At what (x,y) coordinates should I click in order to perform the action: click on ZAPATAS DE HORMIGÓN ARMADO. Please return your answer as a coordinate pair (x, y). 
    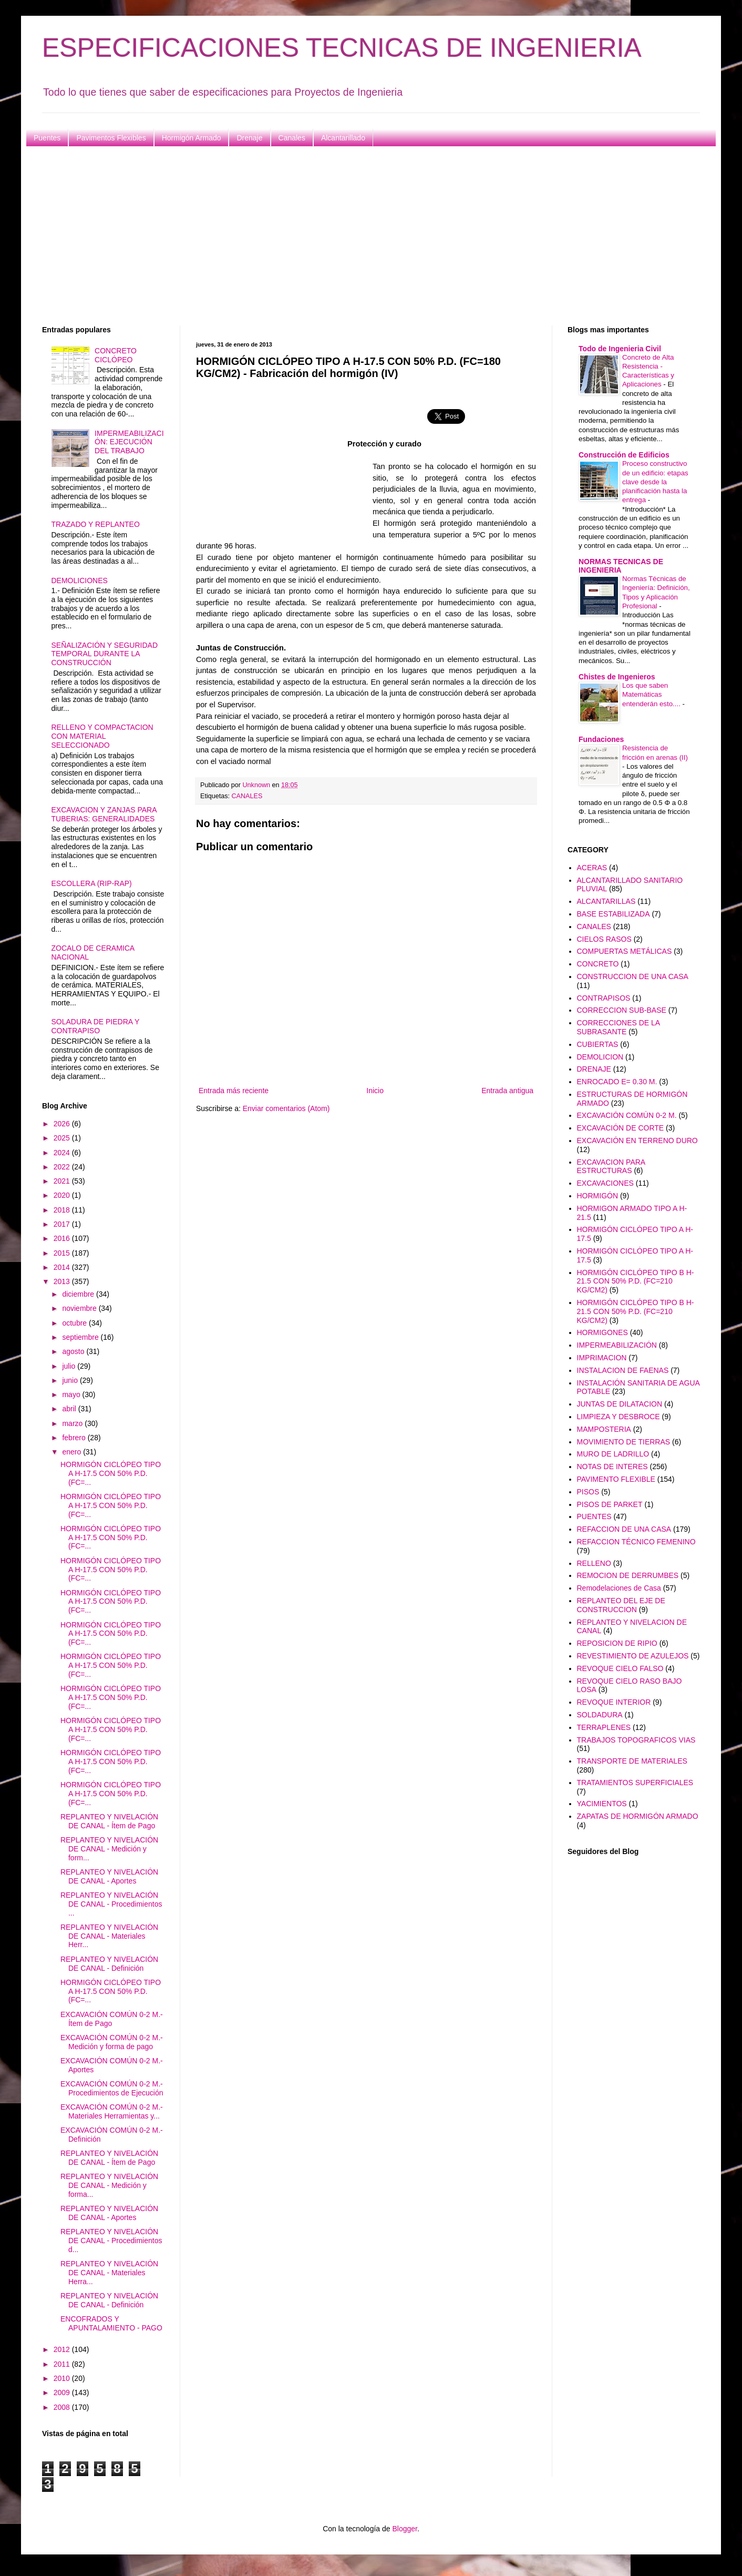
    Looking at the image, I should click on (637, 1816).